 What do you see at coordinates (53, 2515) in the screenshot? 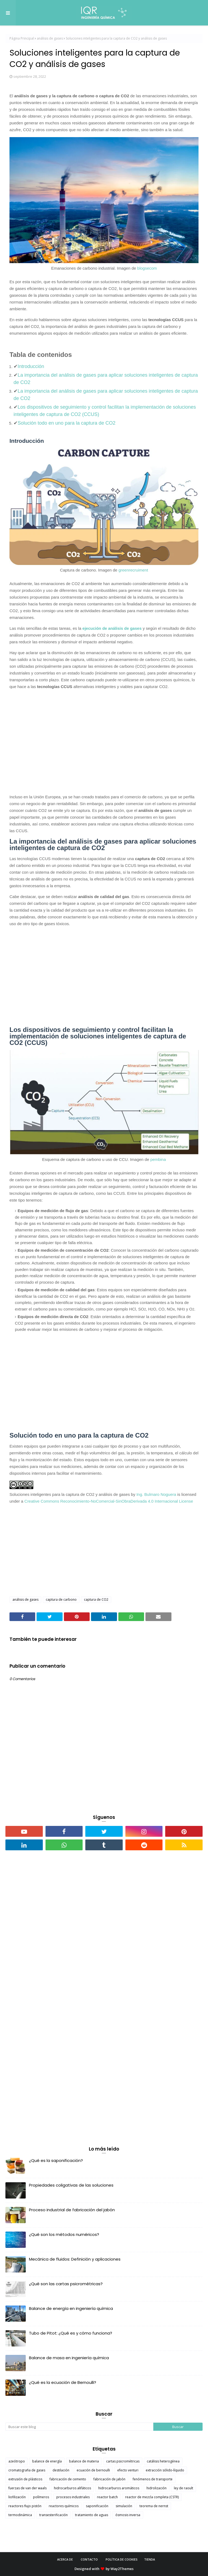
I see `transesterificación` at bounding box center [53, 2515].